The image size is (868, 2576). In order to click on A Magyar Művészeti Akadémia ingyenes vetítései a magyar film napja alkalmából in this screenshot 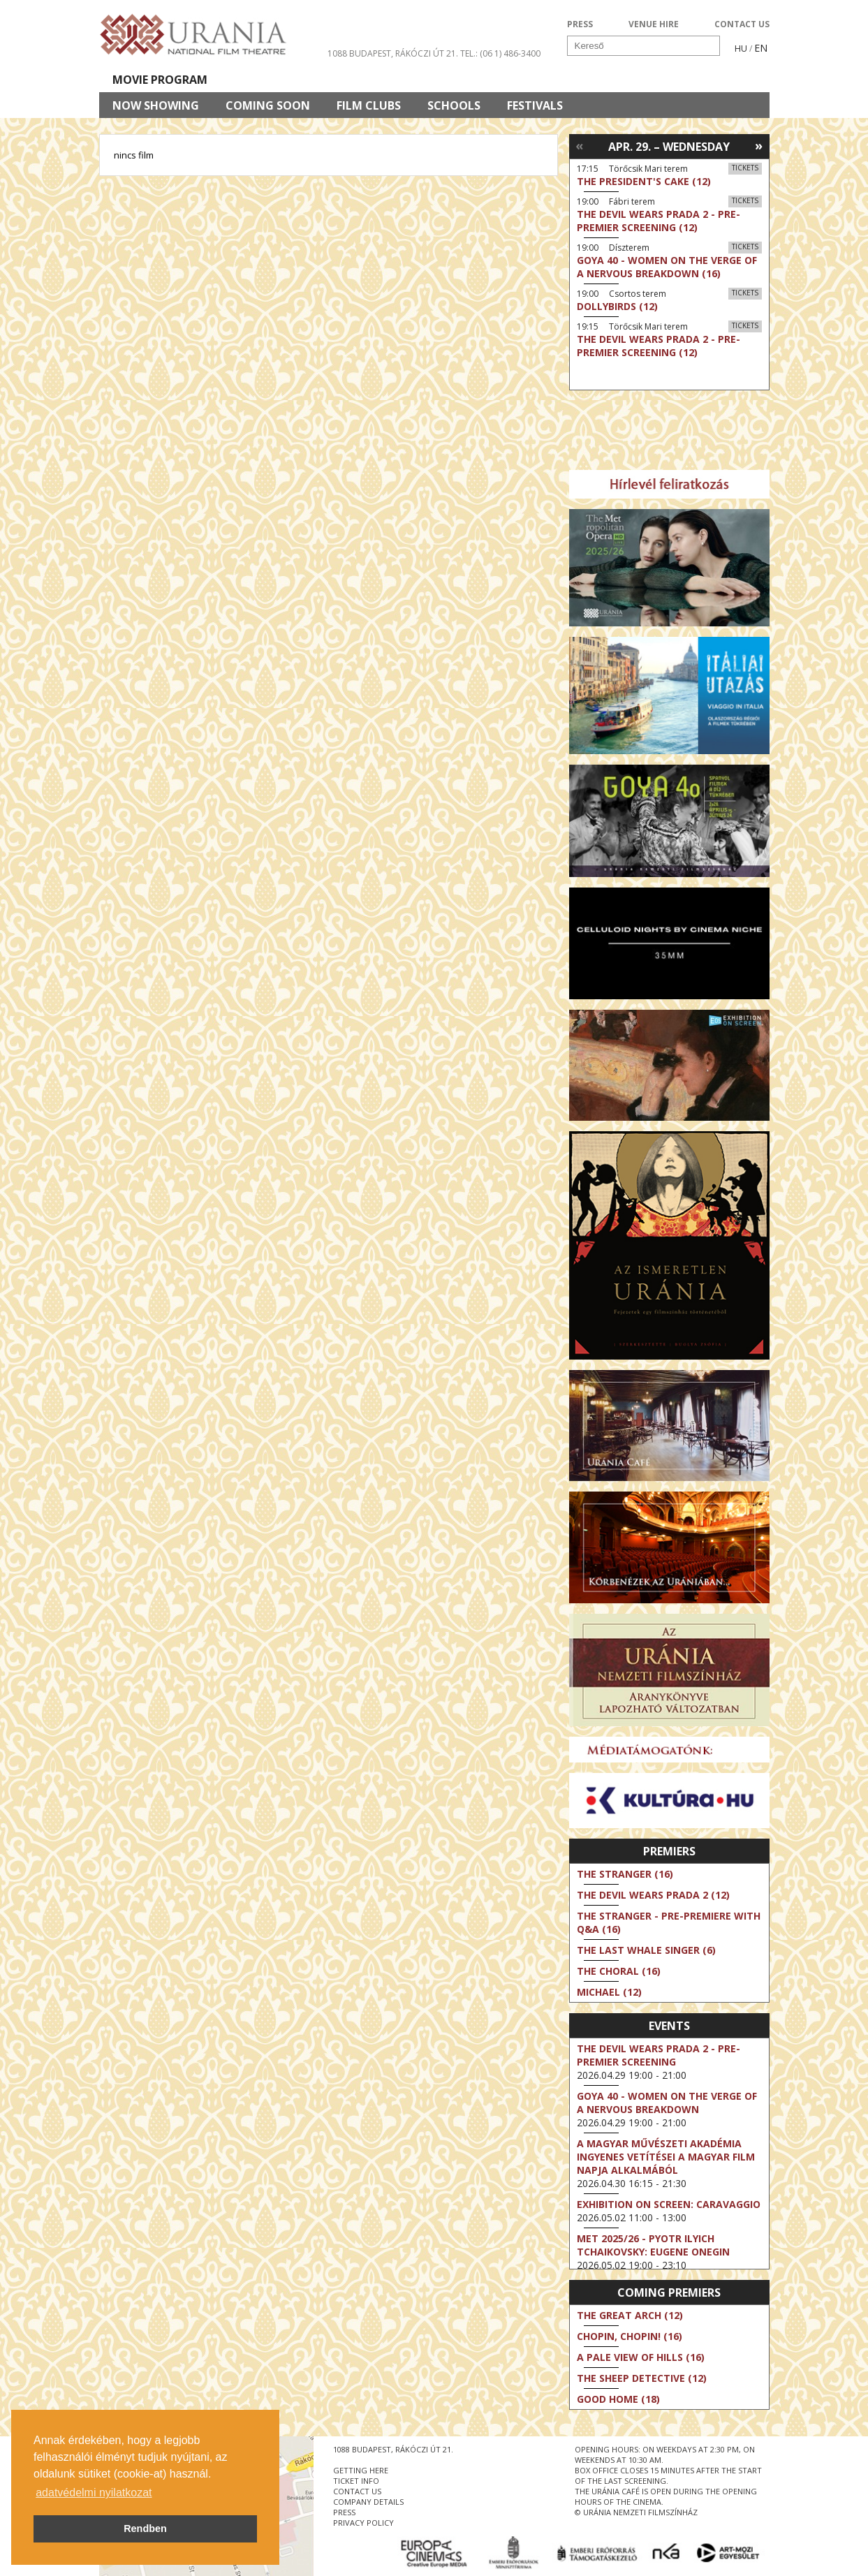, I will do `click(666, 2157)`.